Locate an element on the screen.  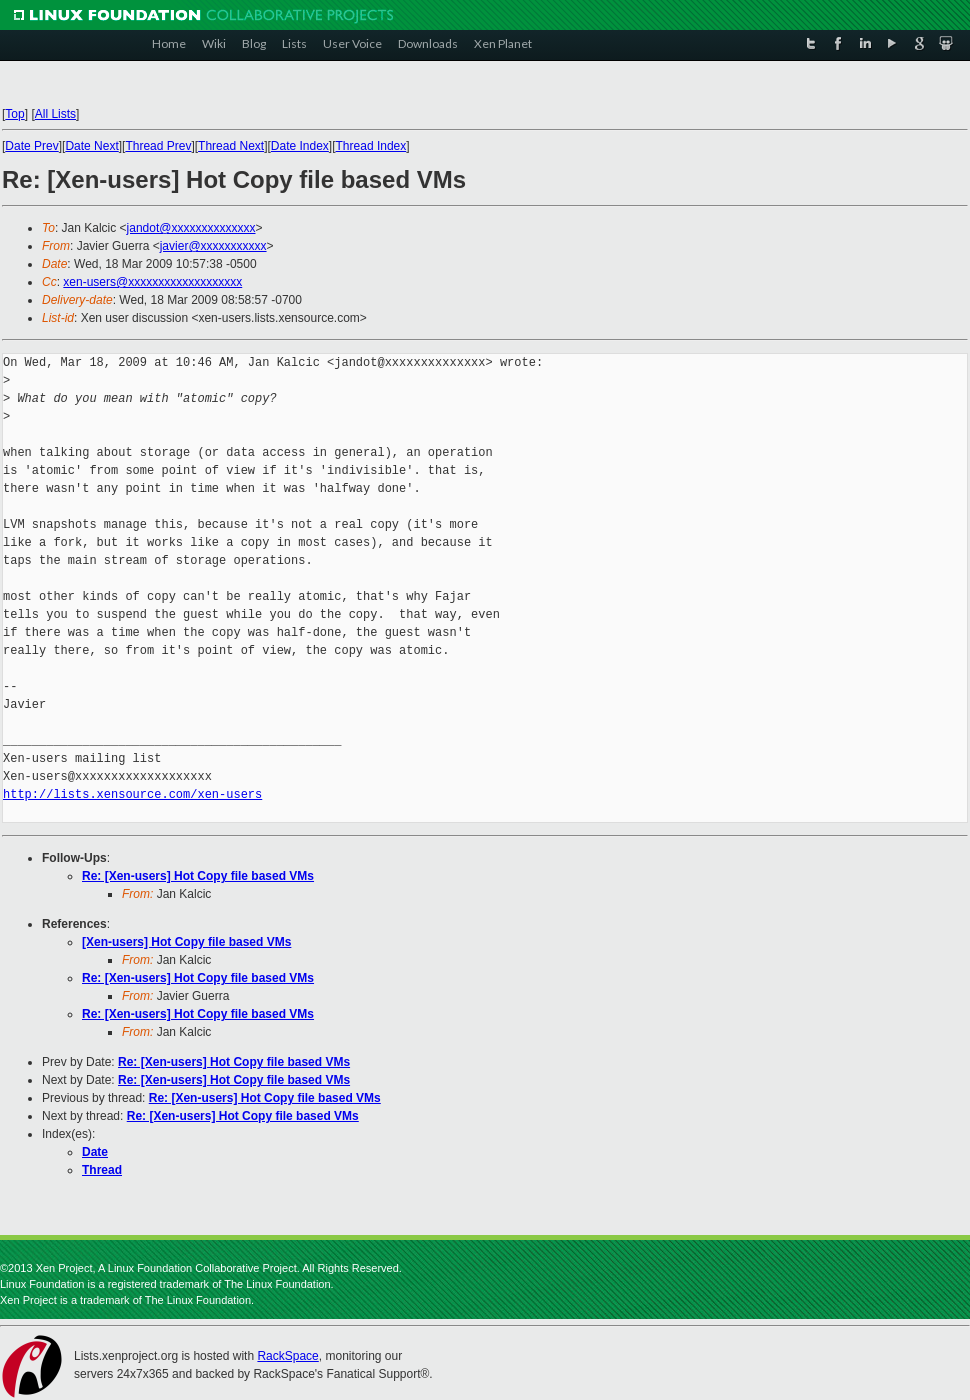
xen-users@xxxxxxxxxxxxxxxxxxx is located at coordinates (152, 282).